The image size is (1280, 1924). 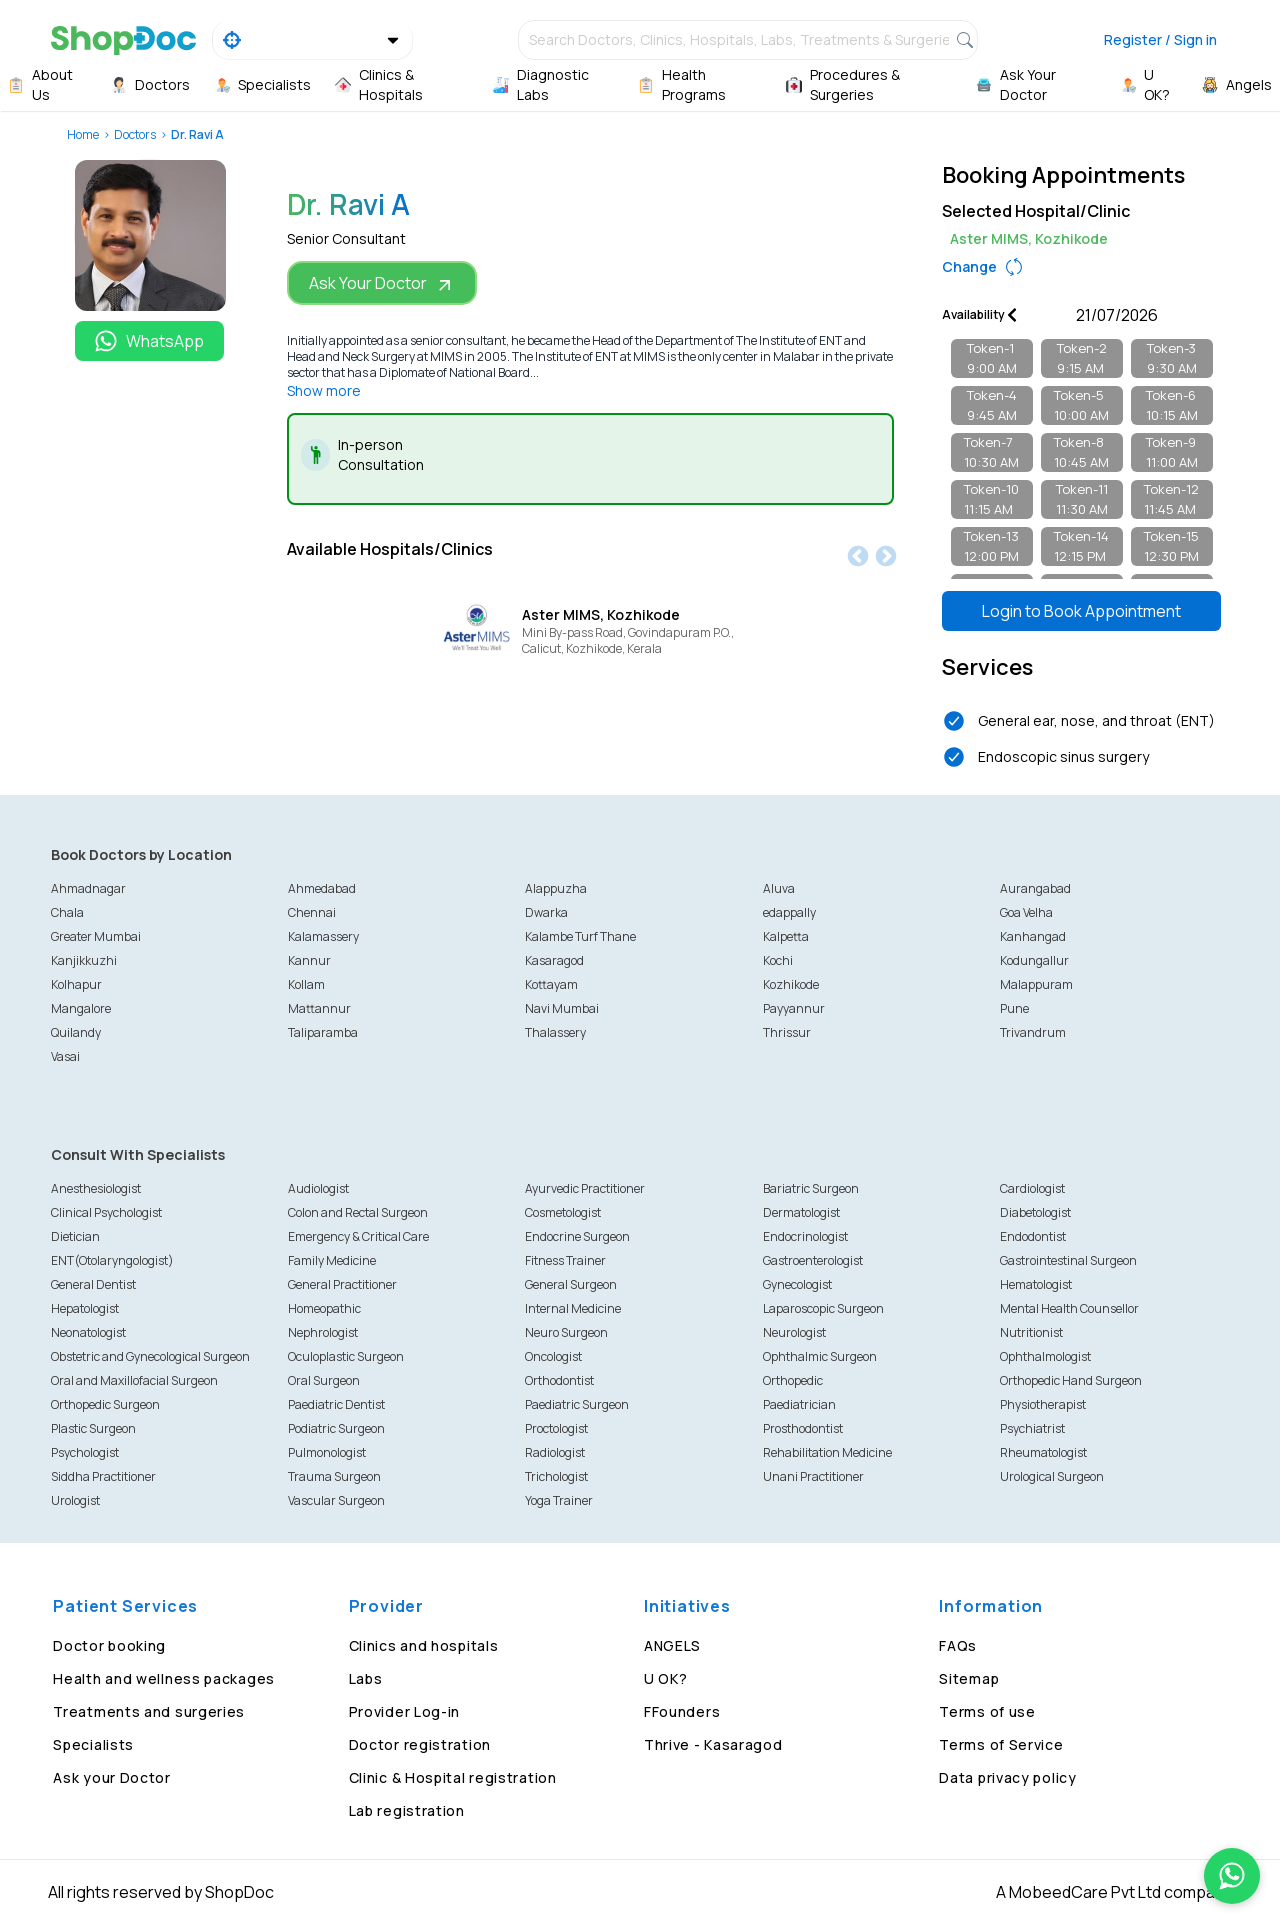 I want to click on Neuro Surgeon, so click(x=566, y=1332).